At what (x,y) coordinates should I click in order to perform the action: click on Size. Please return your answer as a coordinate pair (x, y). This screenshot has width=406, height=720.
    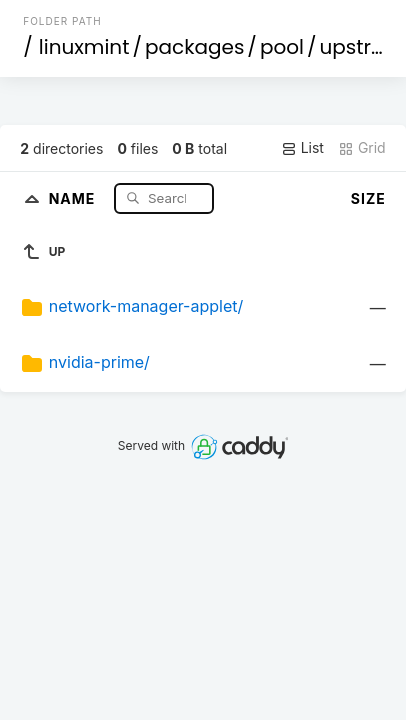
    Looking at the image, I should click on (368, 198).